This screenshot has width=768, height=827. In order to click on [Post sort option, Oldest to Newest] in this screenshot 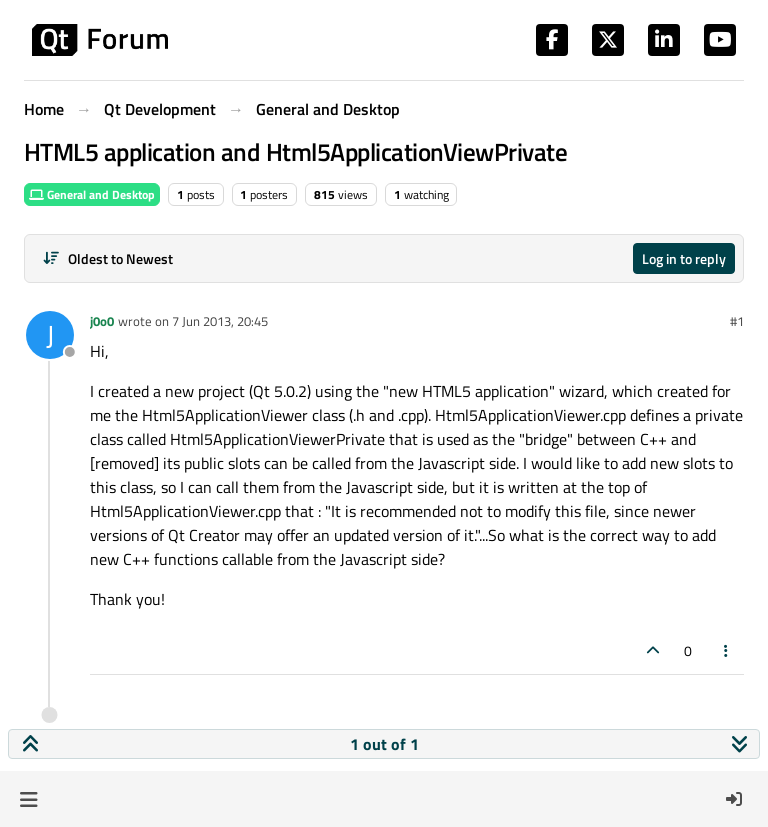, I will do `click(107, 258)`.